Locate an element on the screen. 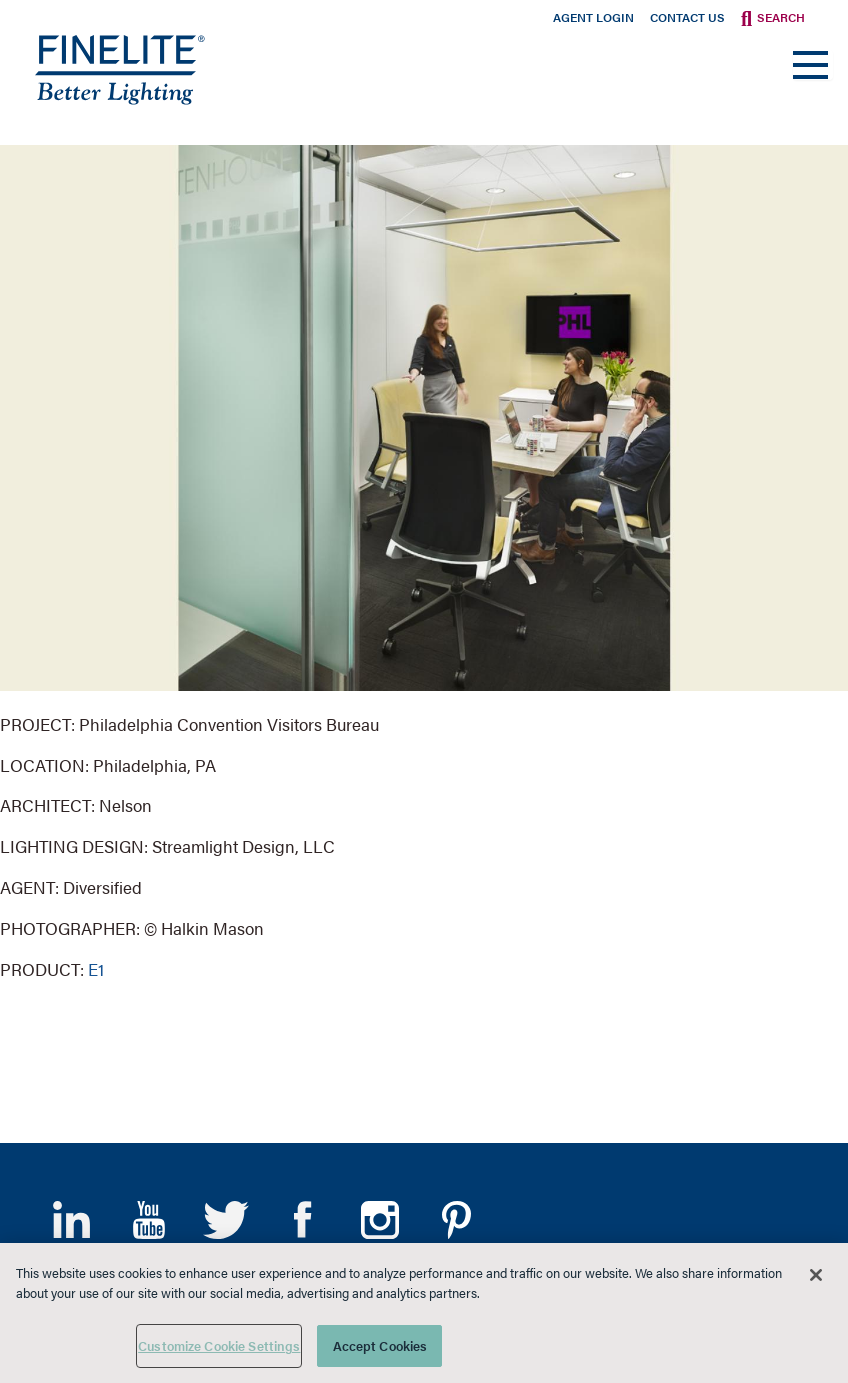 This screenshot has width=848, height=1383. Accept Cookies is located at coordinates (380, 1345).